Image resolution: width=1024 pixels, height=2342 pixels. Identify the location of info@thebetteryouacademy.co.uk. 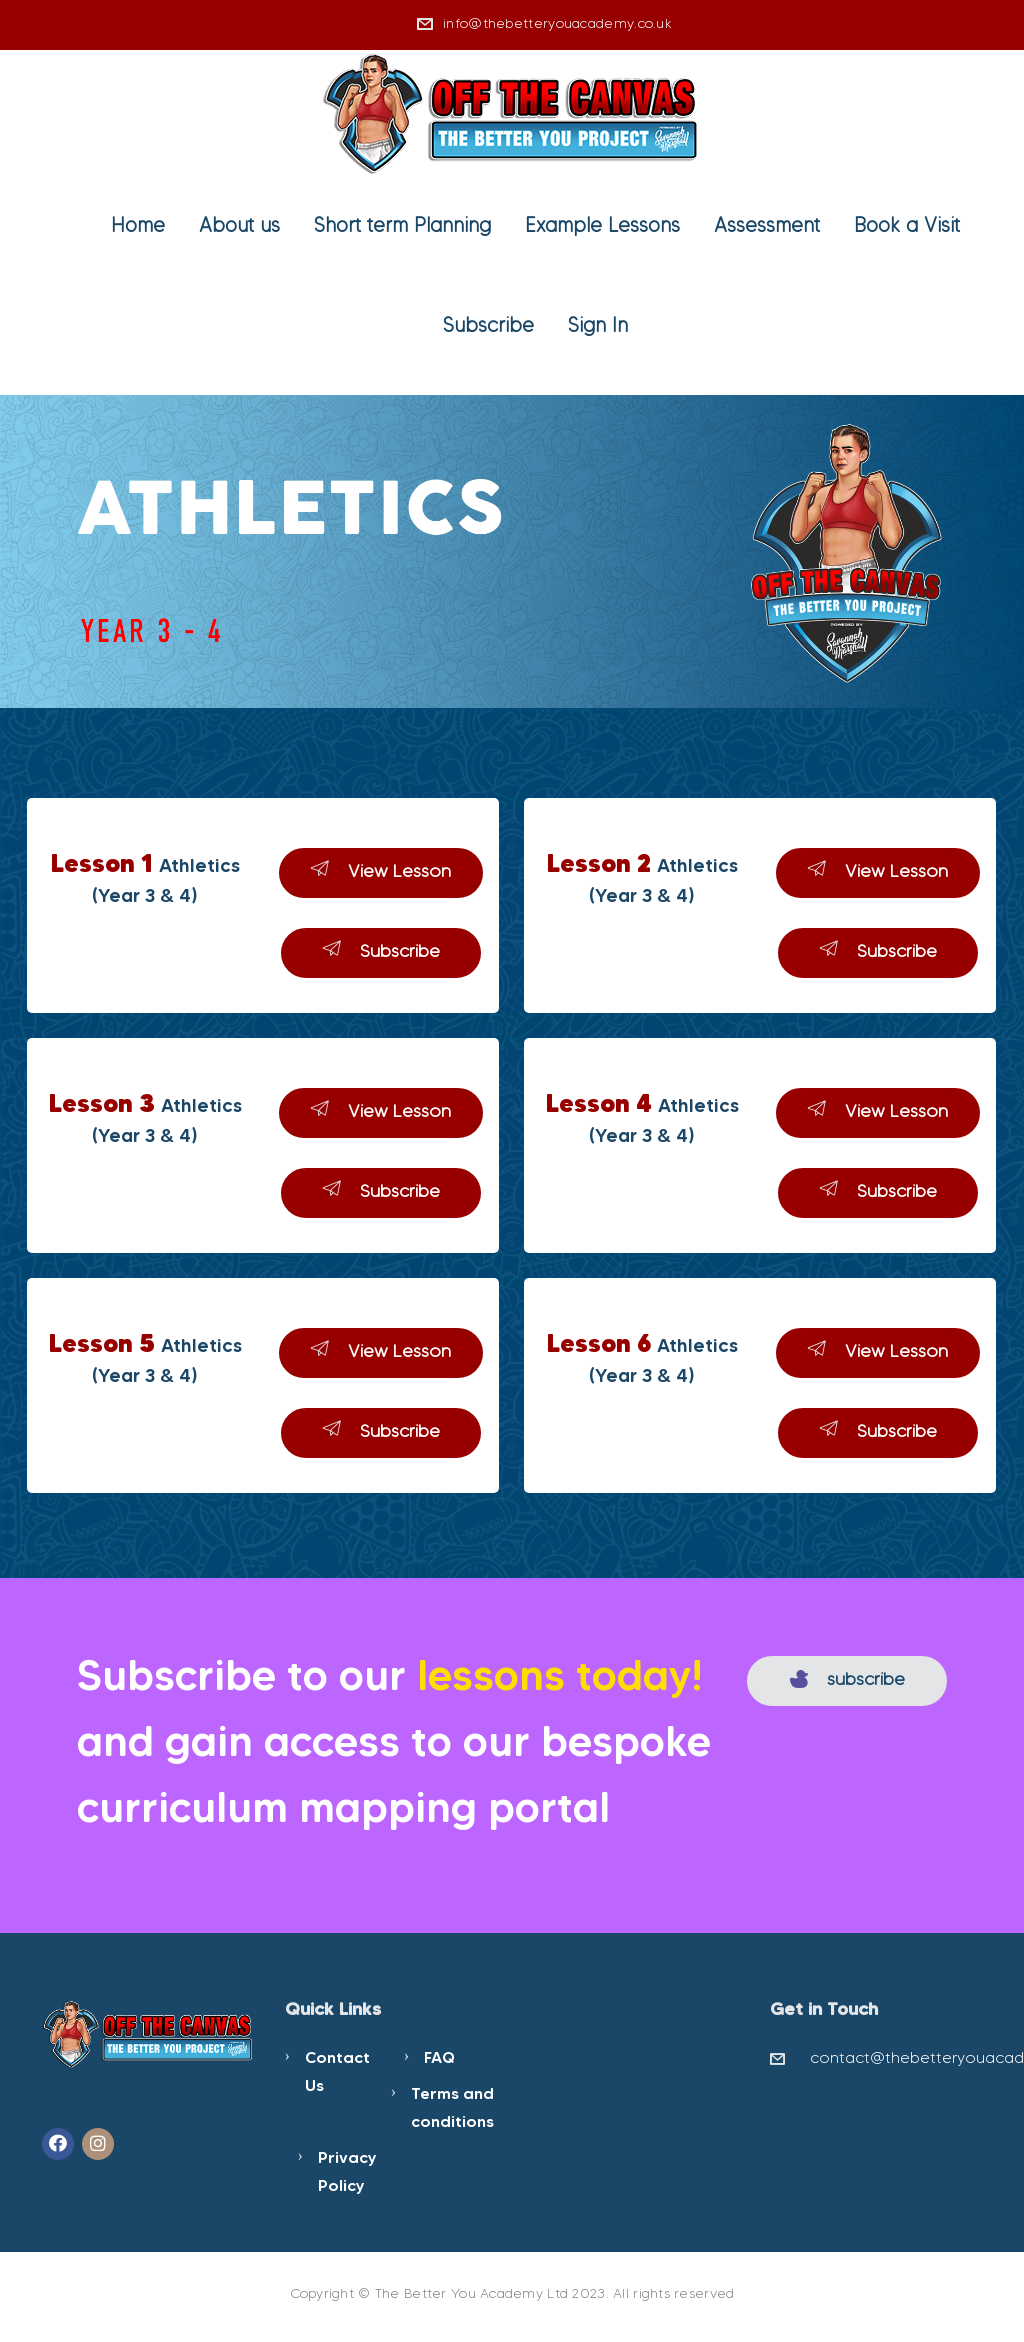
(557, 23).